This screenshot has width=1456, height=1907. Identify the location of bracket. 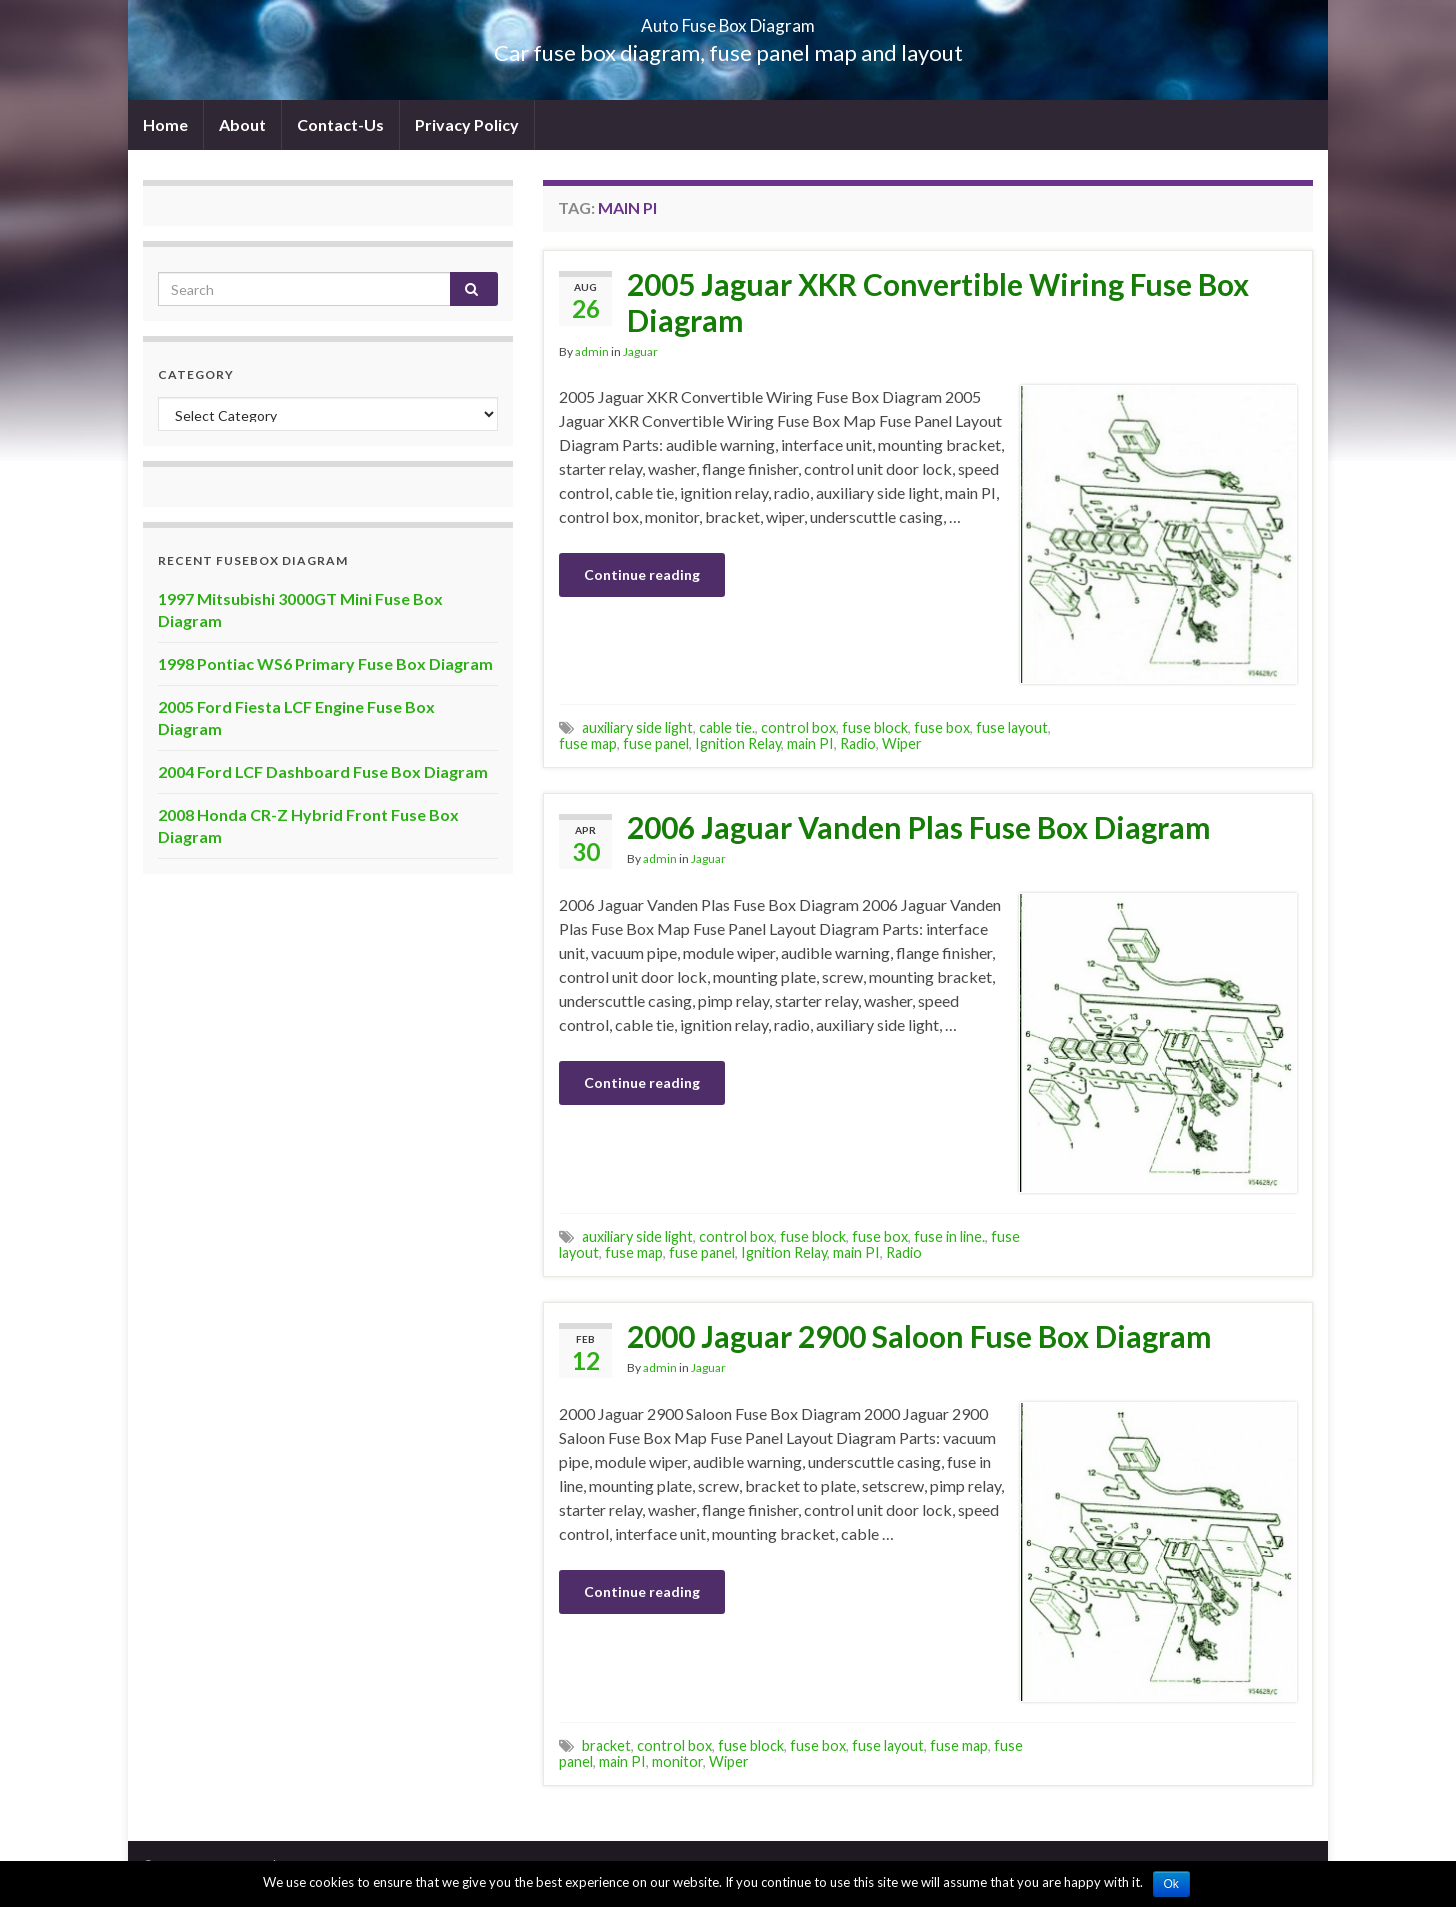
(606, 1745).